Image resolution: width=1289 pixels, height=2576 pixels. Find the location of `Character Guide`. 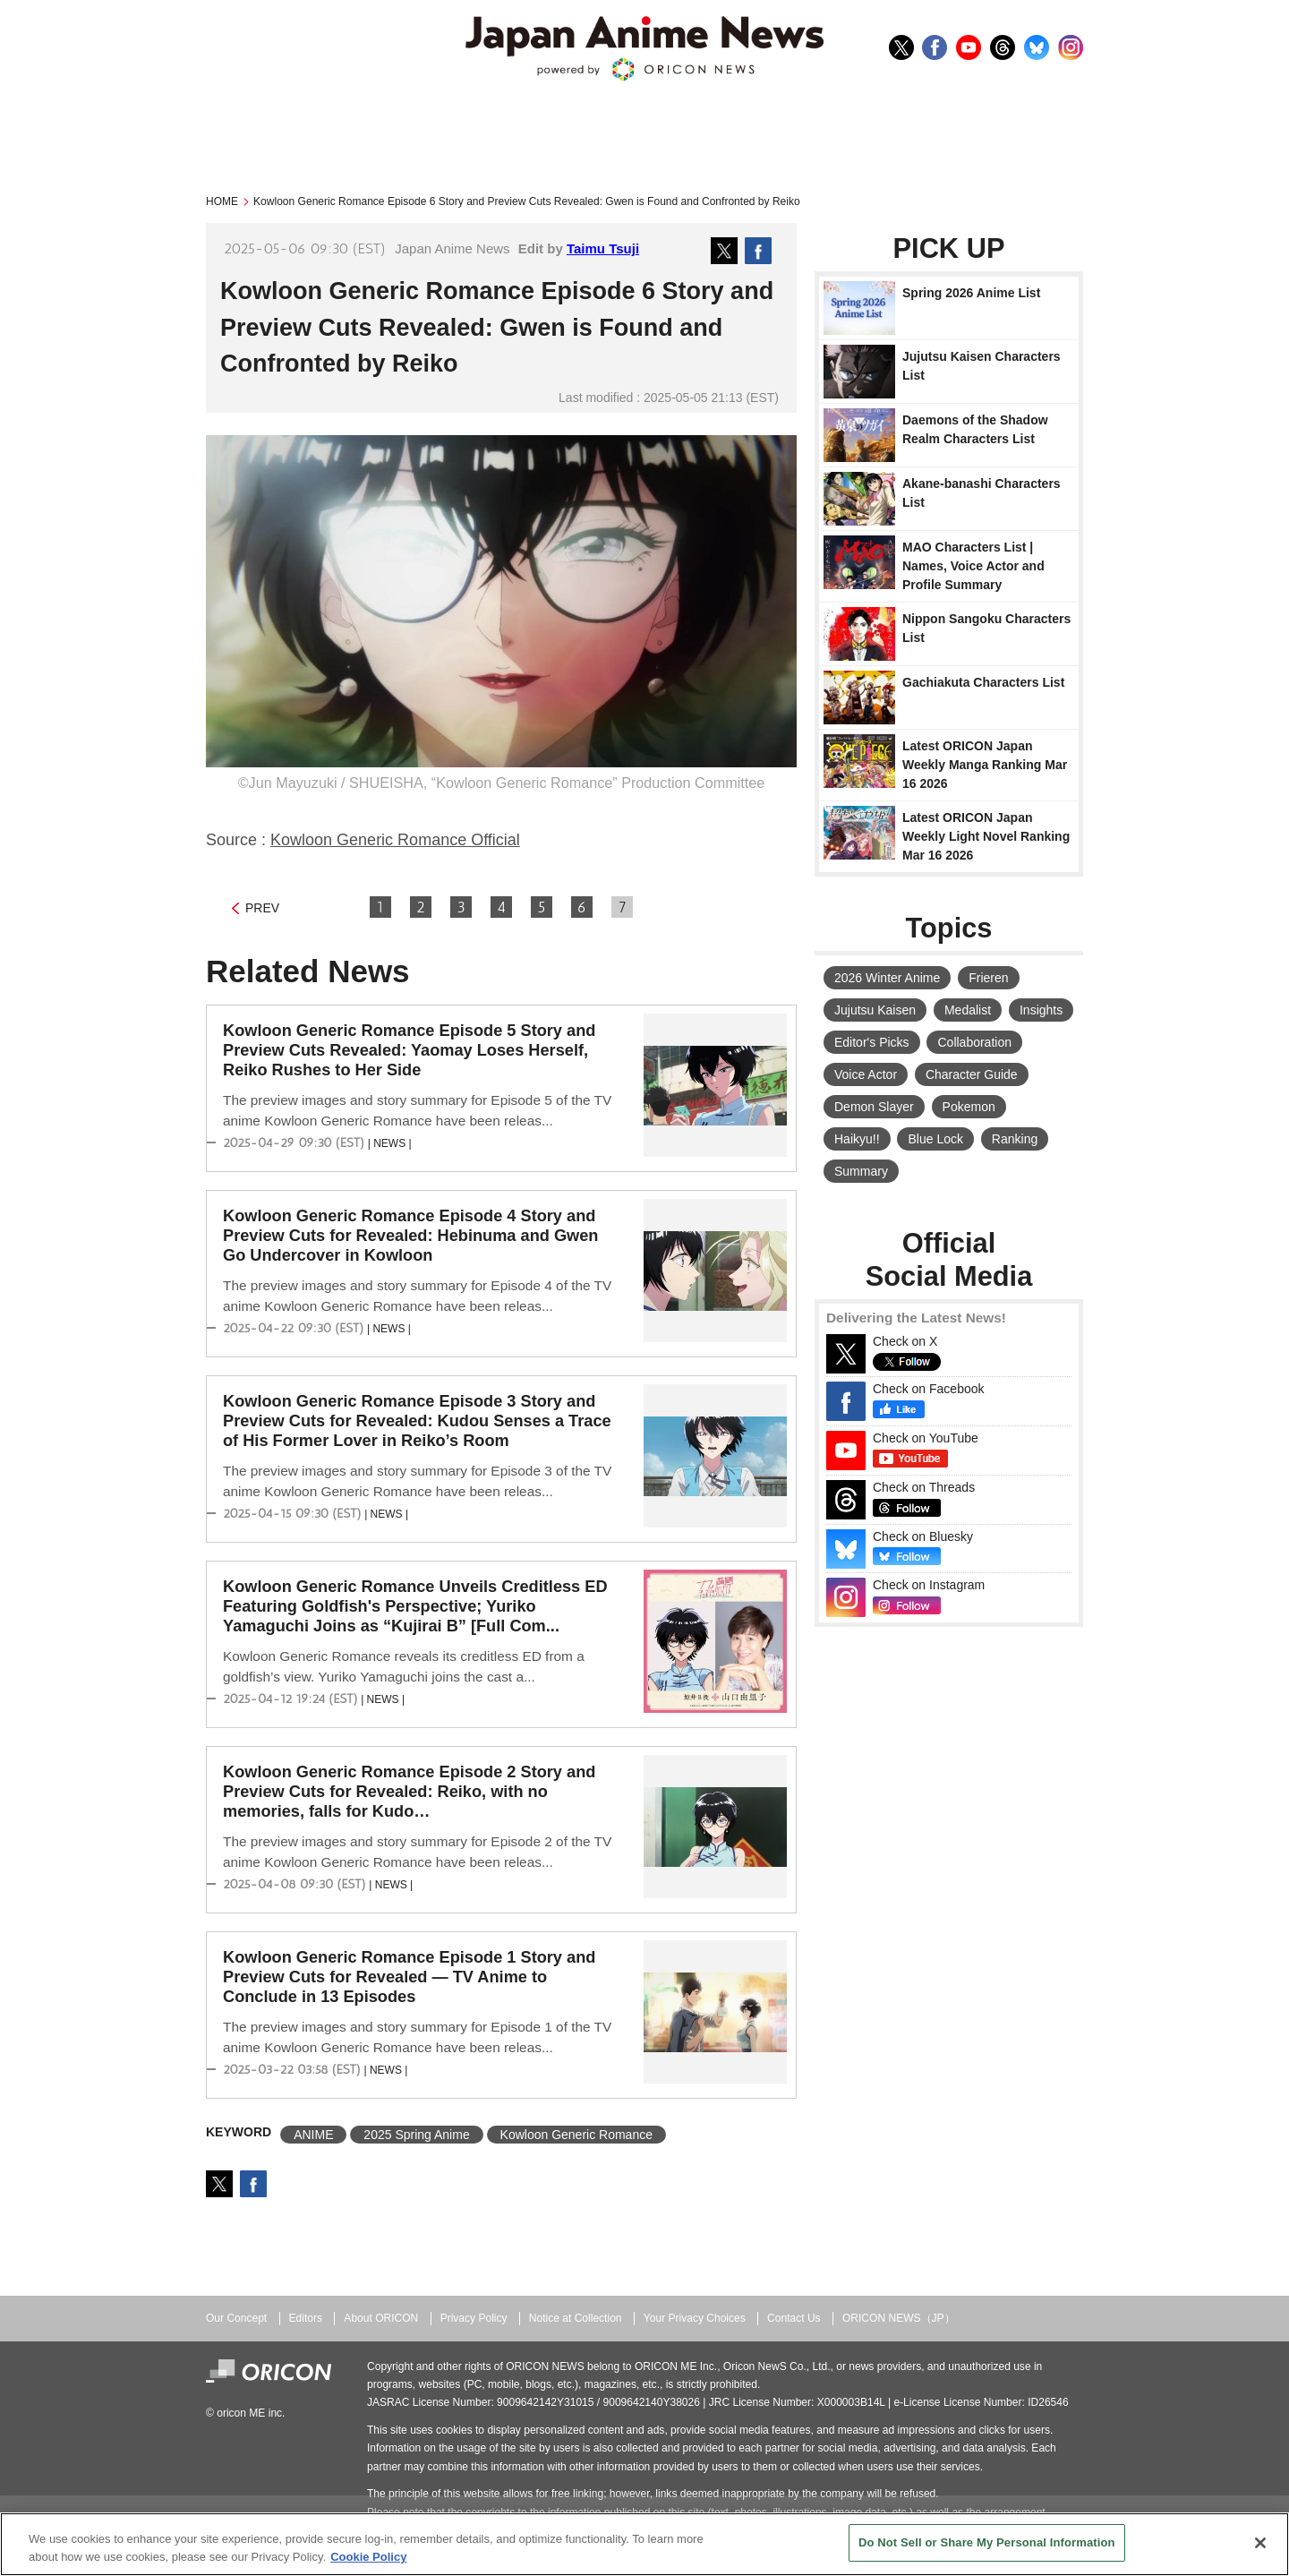

Character Guide is located at coordinates (972, 1074).